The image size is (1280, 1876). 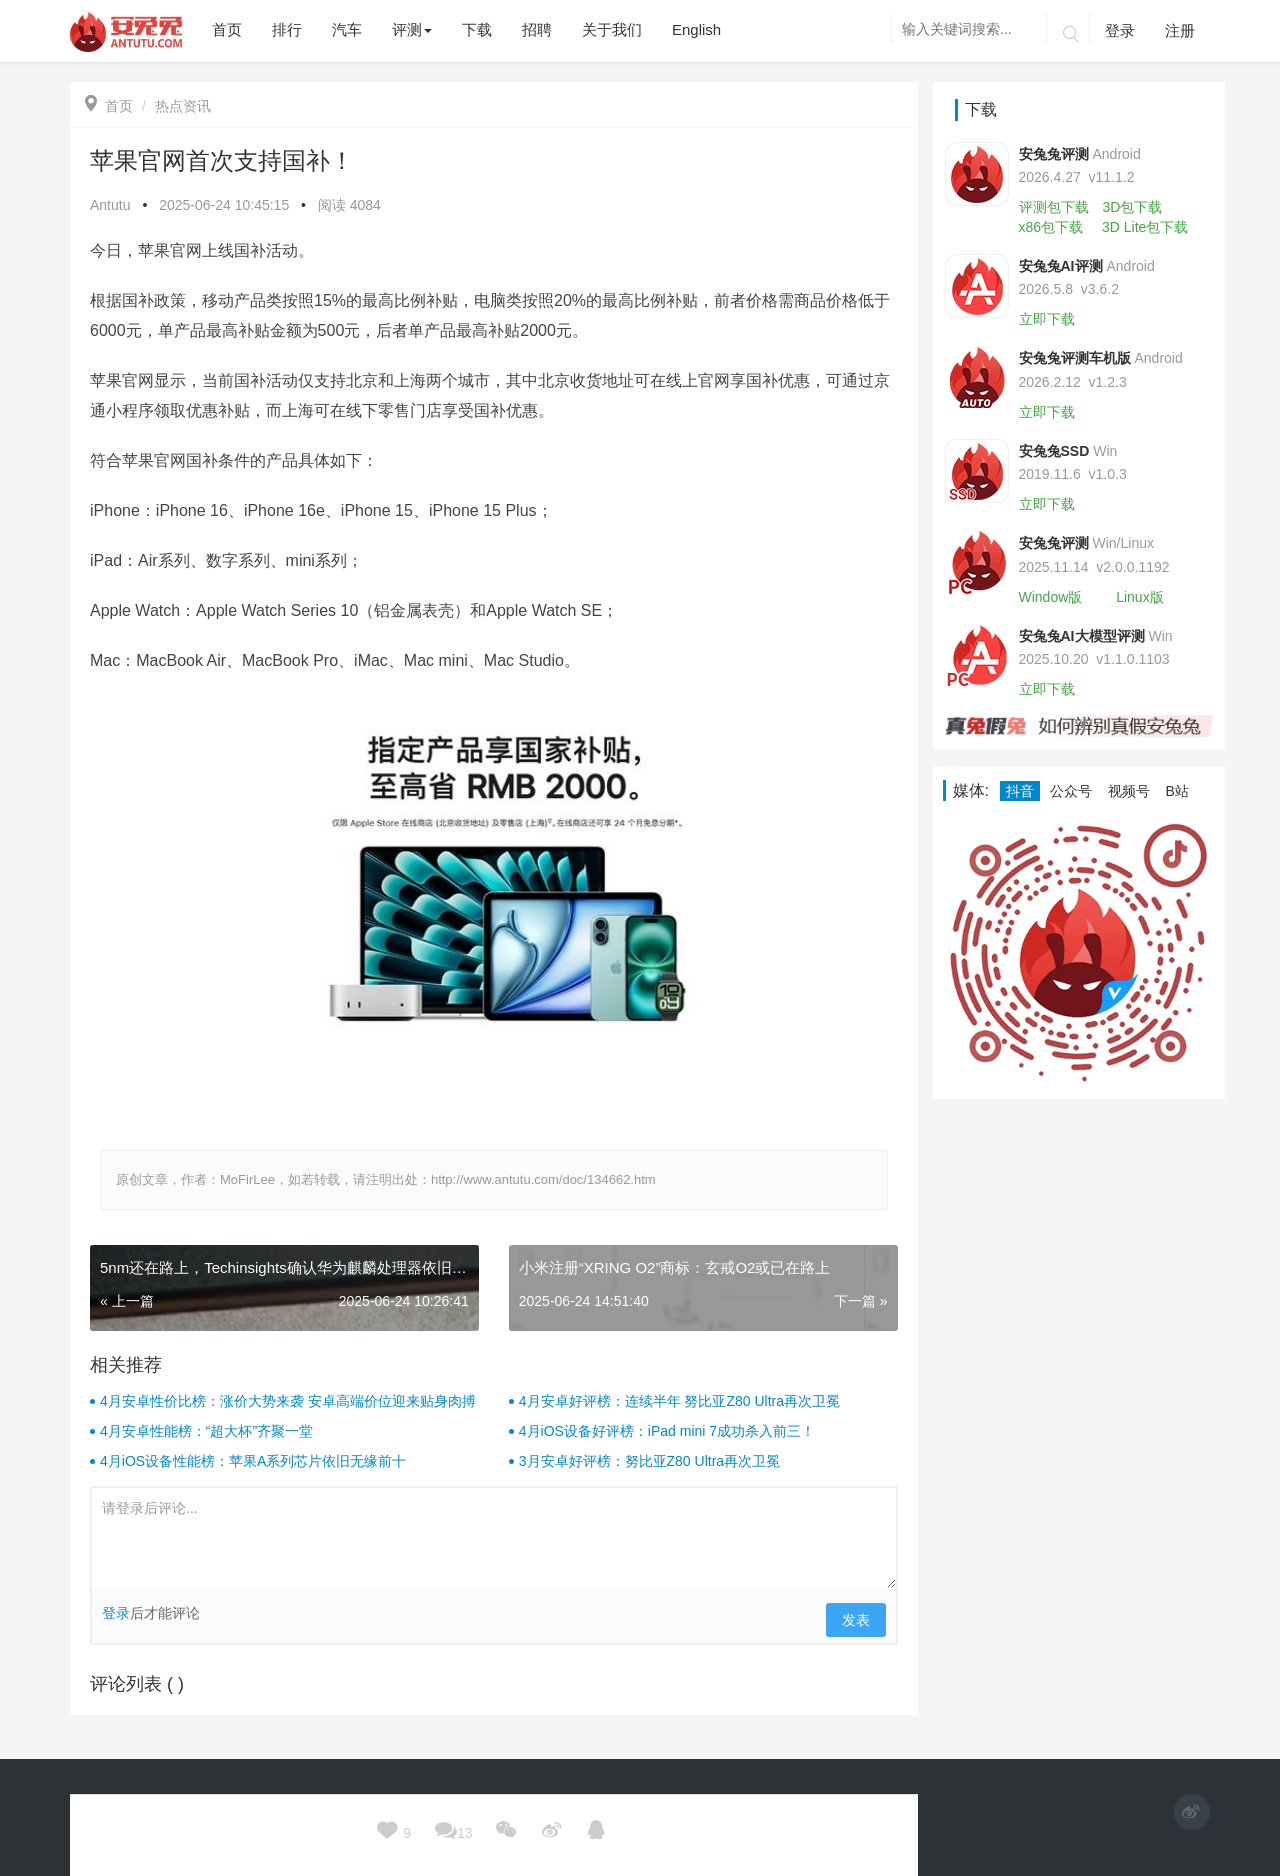 What do you see at coordinates (1051, 597) in the screenshot?
I see `Window版` at bounding box center [1051, 597].